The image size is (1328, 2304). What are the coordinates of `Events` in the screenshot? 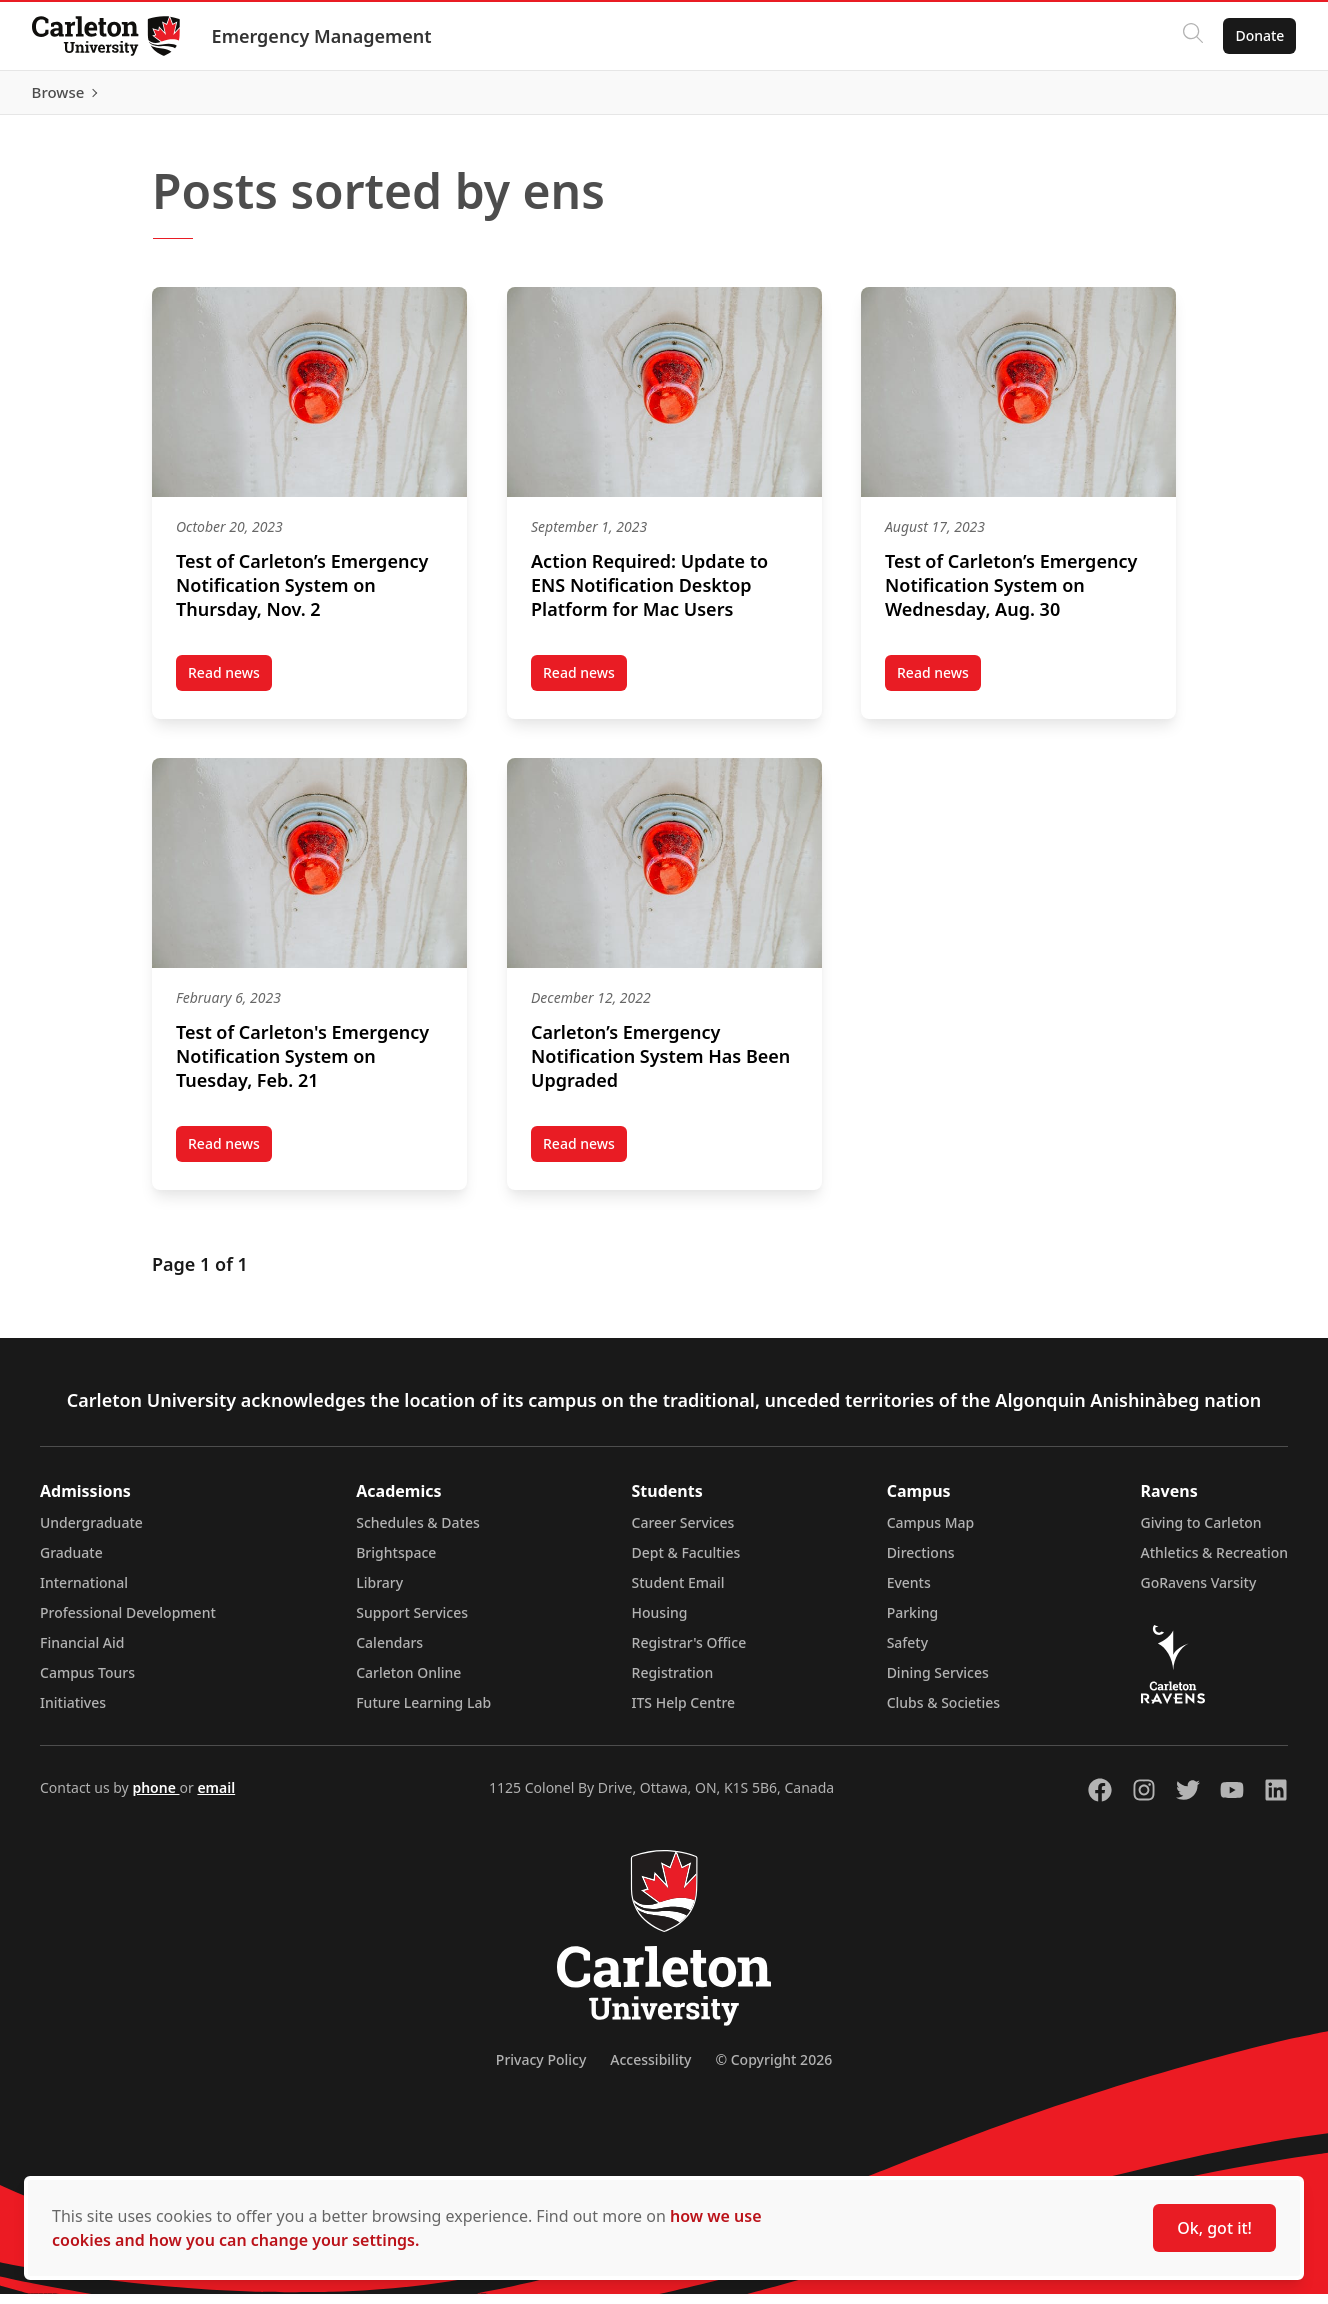 It's located at (909, 1592).